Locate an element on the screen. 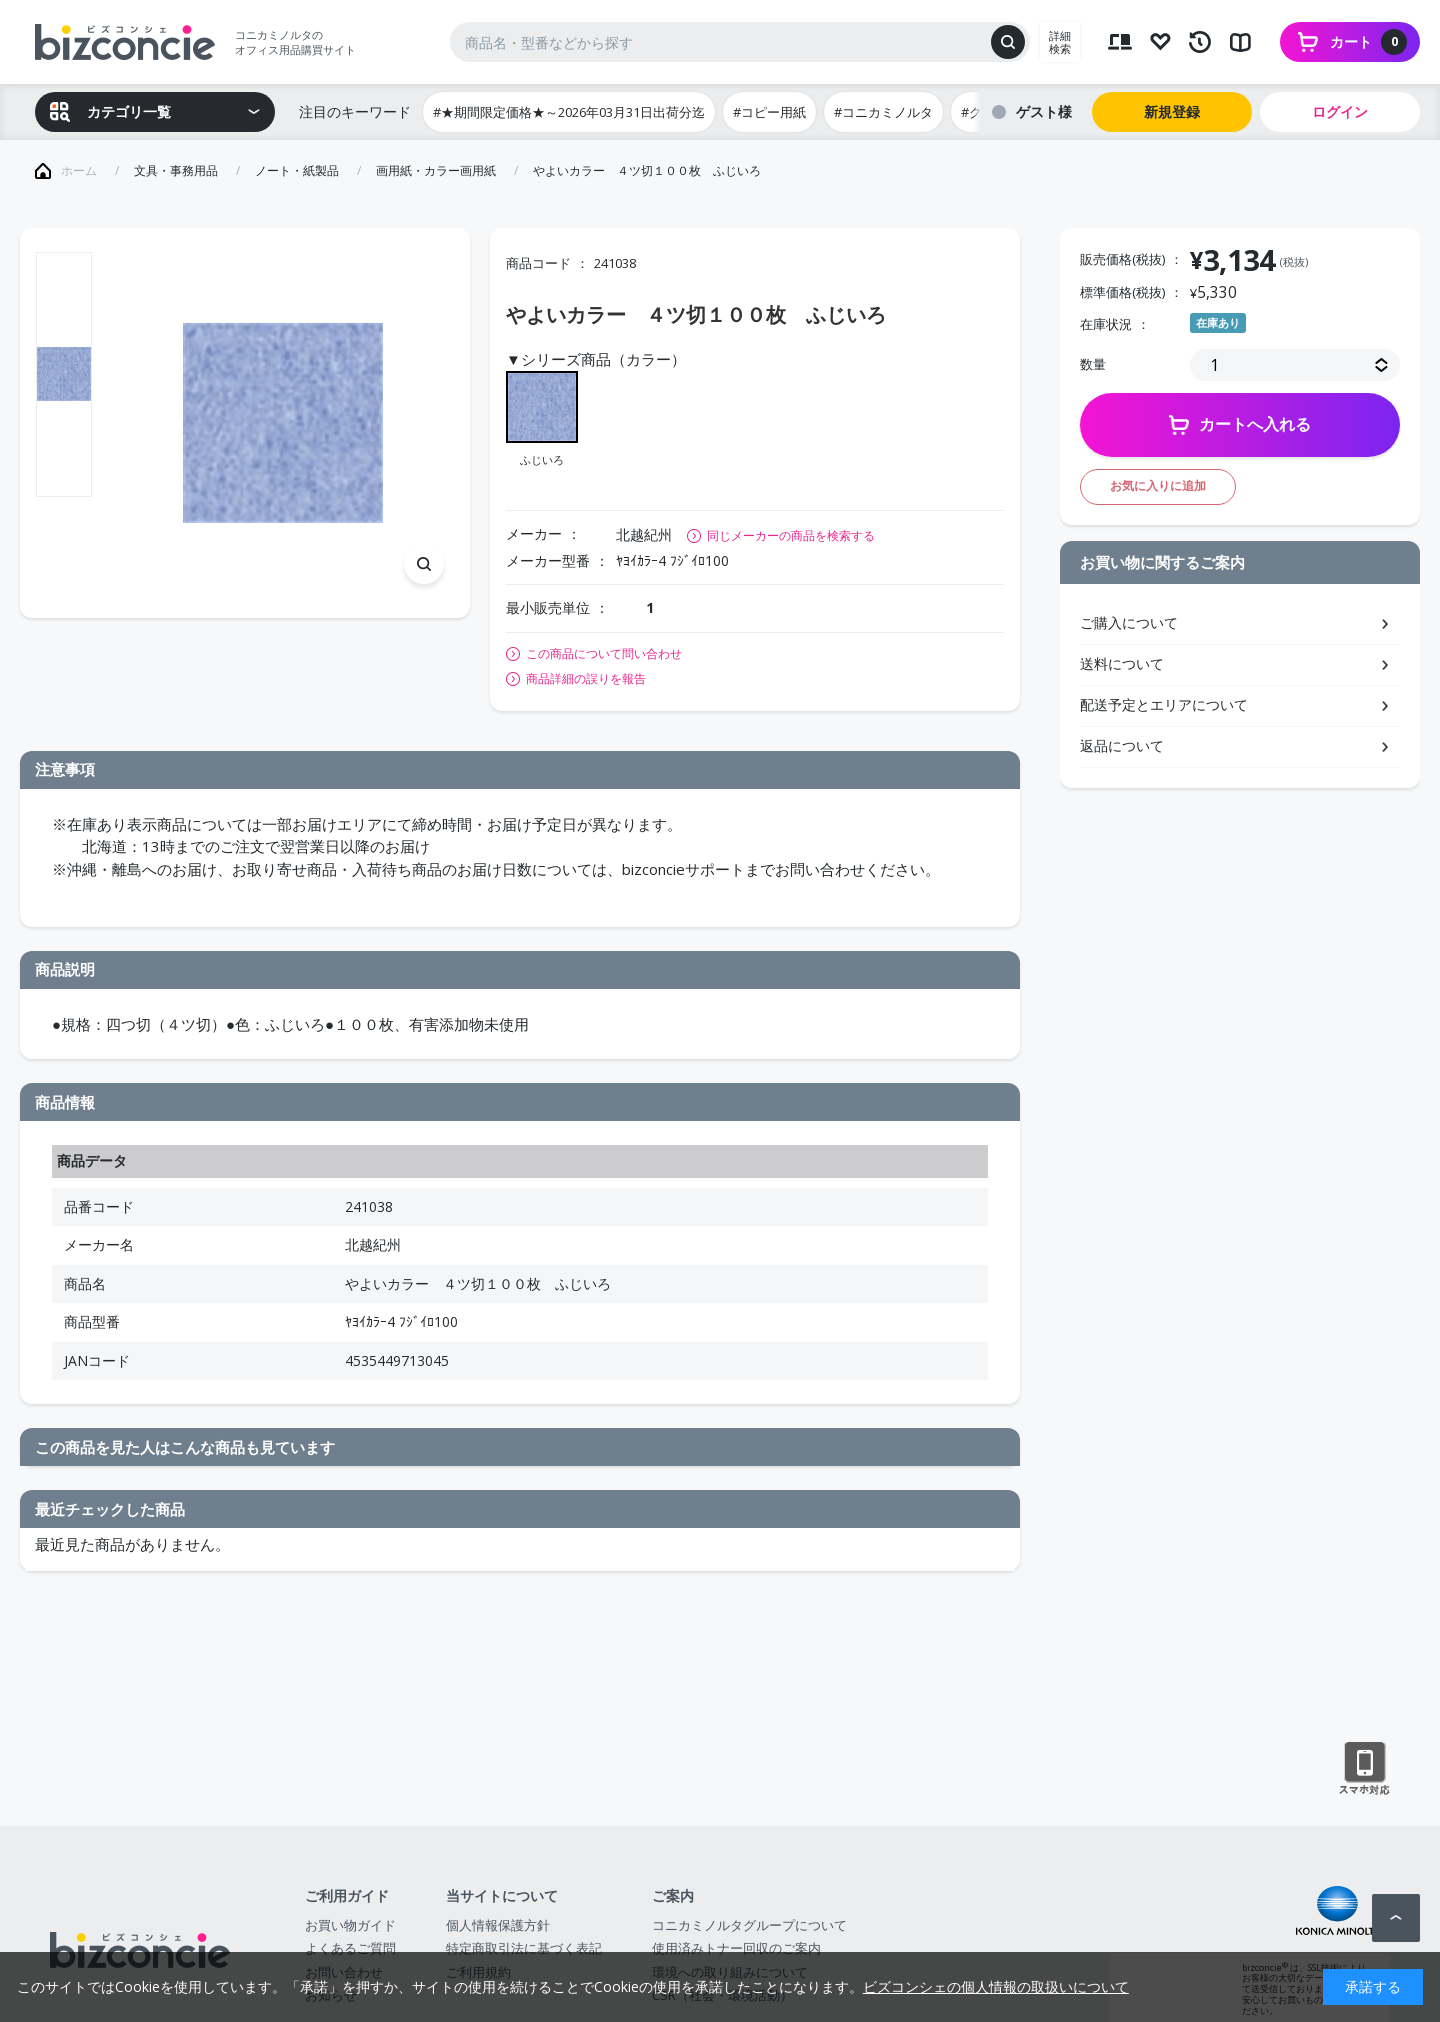 This screenshot has width=1440, height=2022. 使用済みトナー回収のご案内 is located at coordinates (736, 1948).